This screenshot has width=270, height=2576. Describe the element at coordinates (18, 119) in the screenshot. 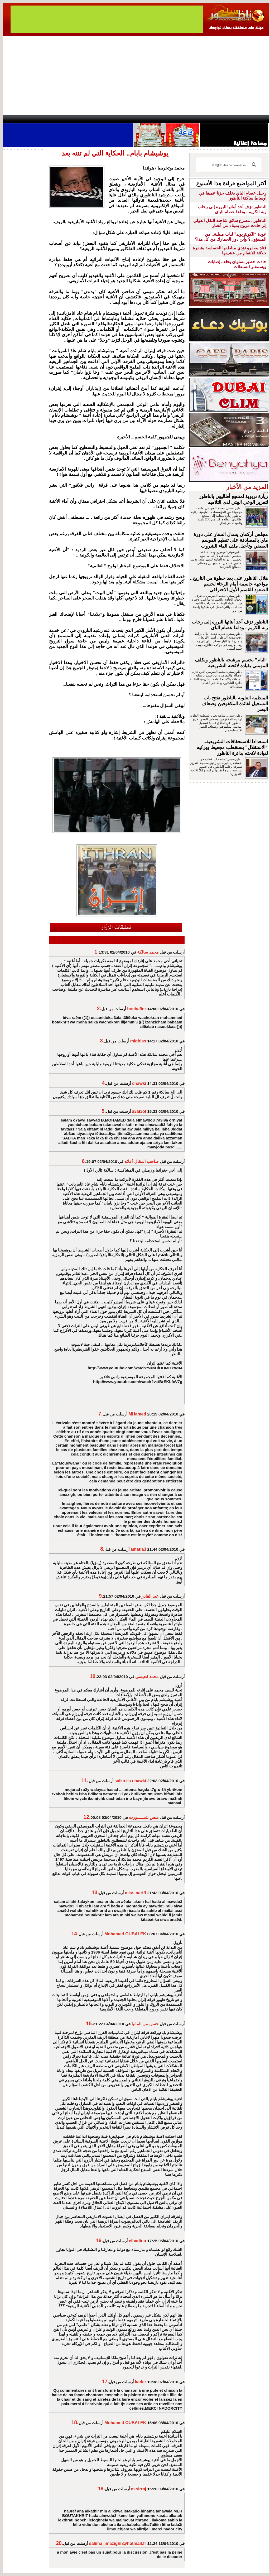

I see `contact` at that location.